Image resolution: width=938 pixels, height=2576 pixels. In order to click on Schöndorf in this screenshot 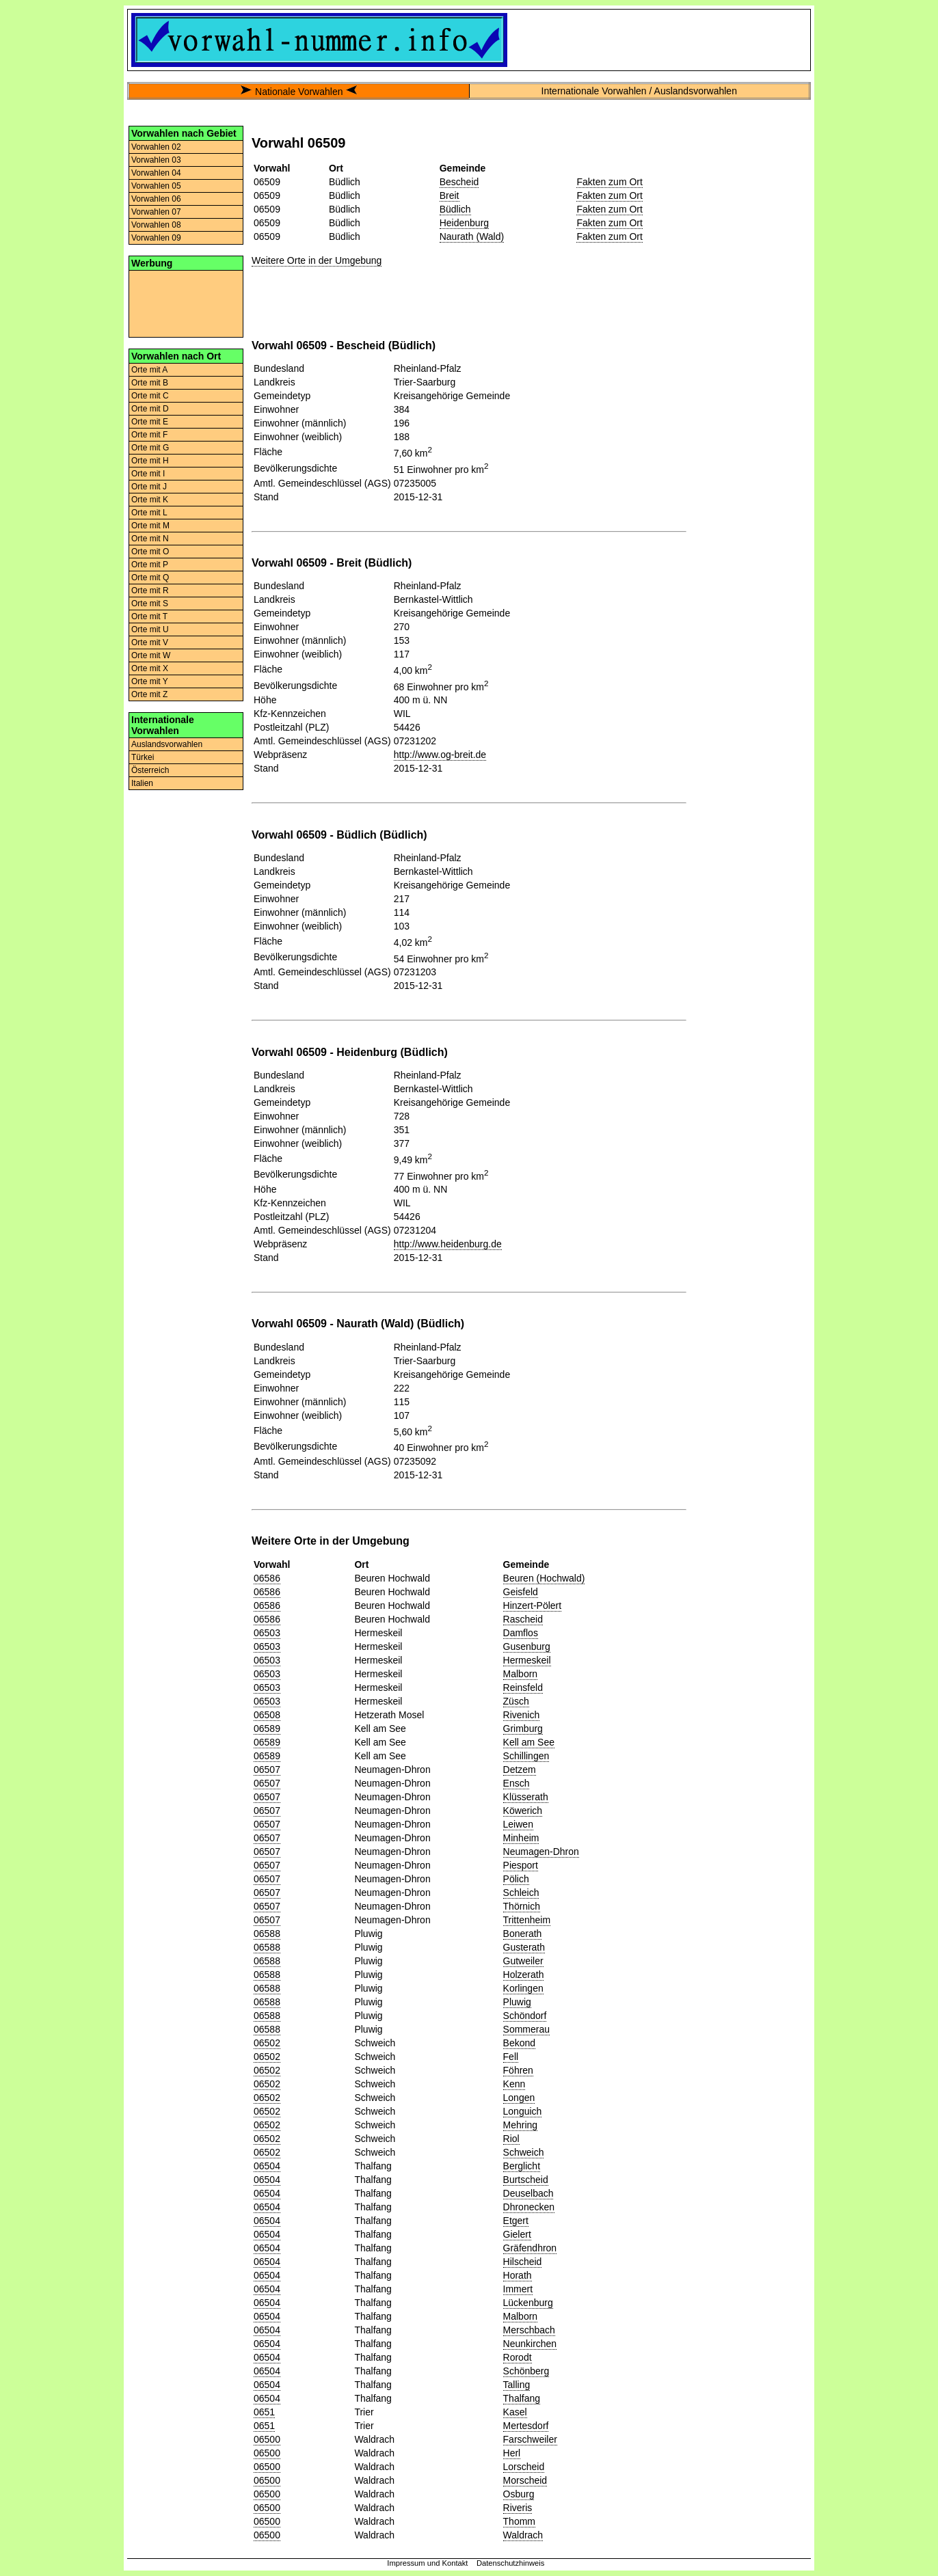, I will do `click(525, 2015)`.